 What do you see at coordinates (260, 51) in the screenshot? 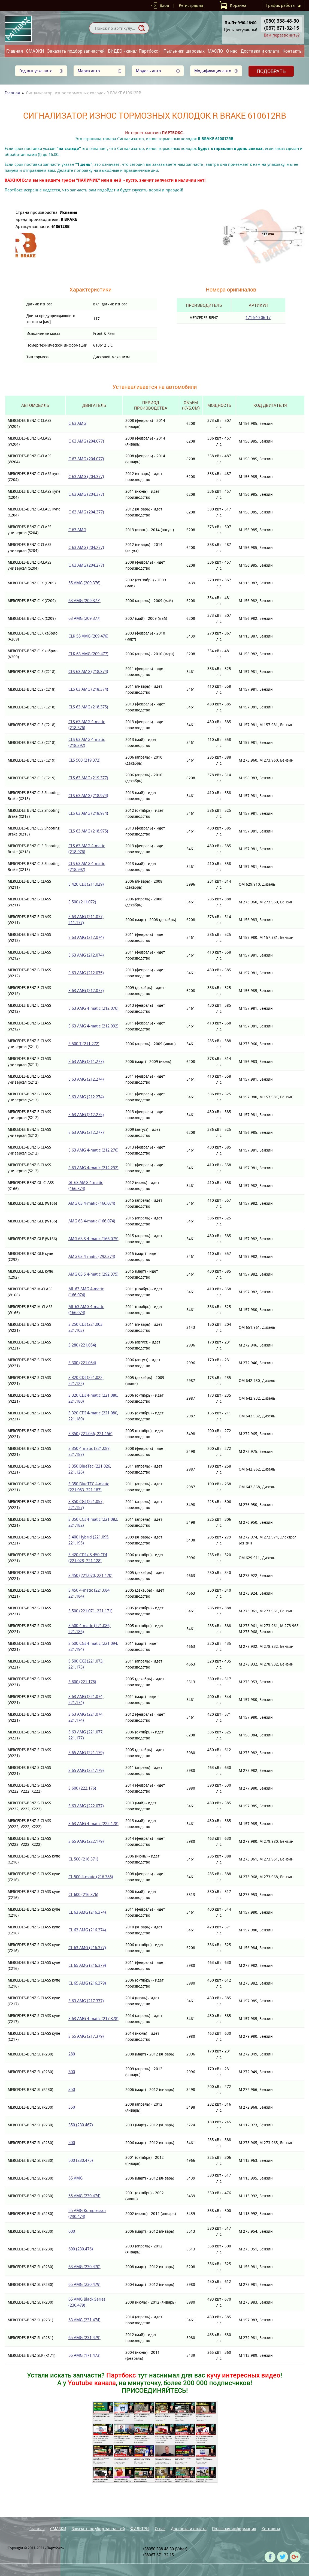
I see `Доставка и оплата` at bounding box center [260, 51].